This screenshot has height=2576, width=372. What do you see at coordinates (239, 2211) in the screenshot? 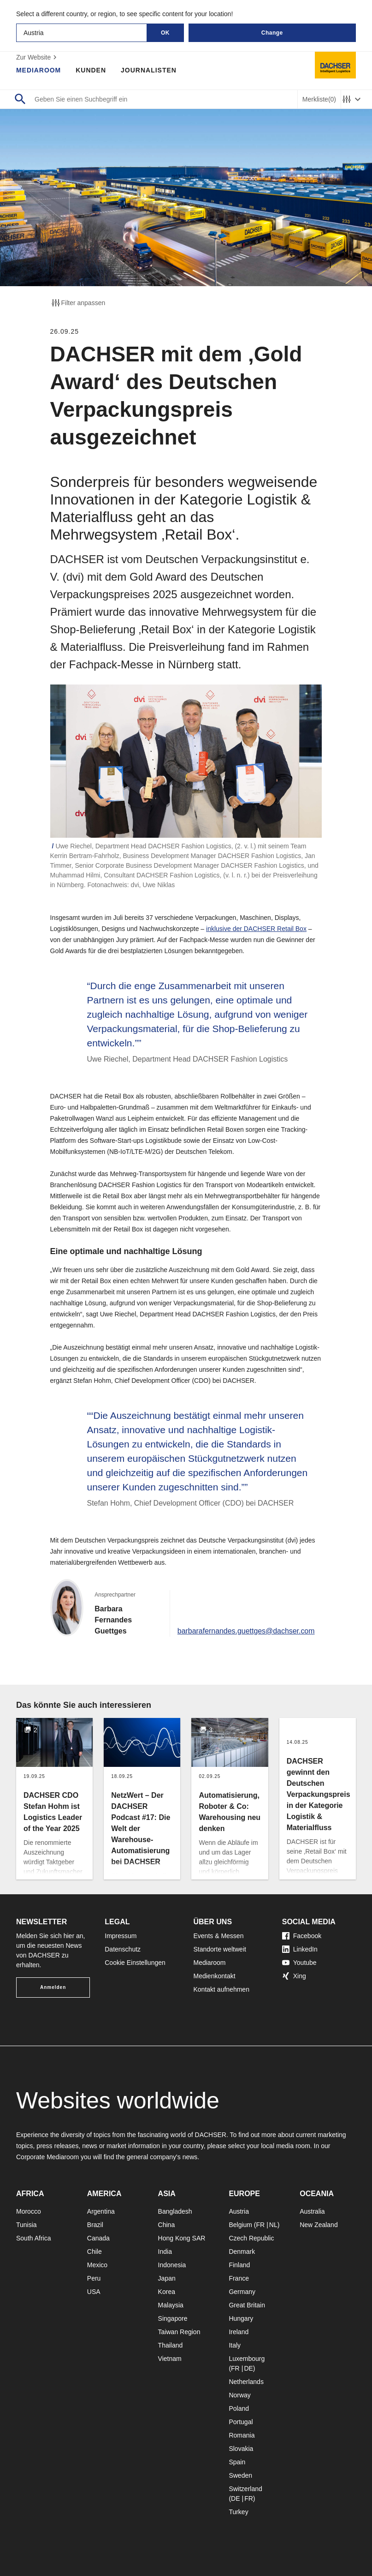
I see `Austria` at bounding box center [239, 2211].